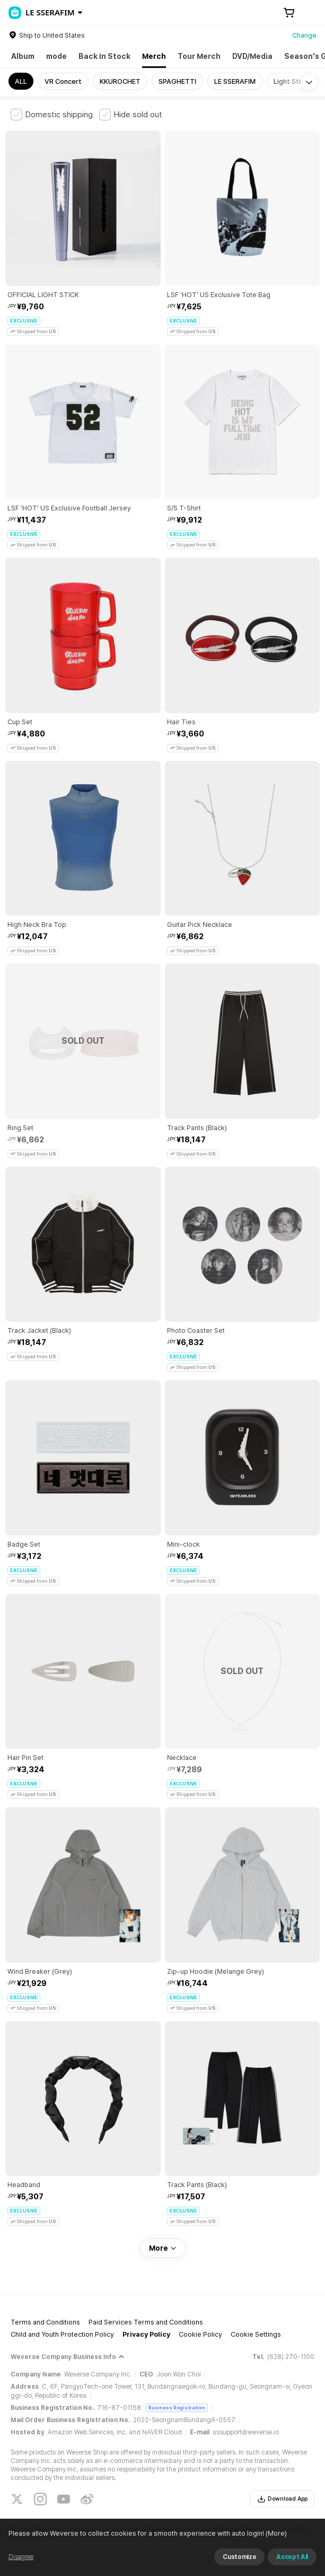 The height and width of the screenshot is (2576, 325). What do you see at coordinates (62, 2334) in the screenshot?
I see `Child and Youth Protection Policy` at bounding box center [62, 2334].